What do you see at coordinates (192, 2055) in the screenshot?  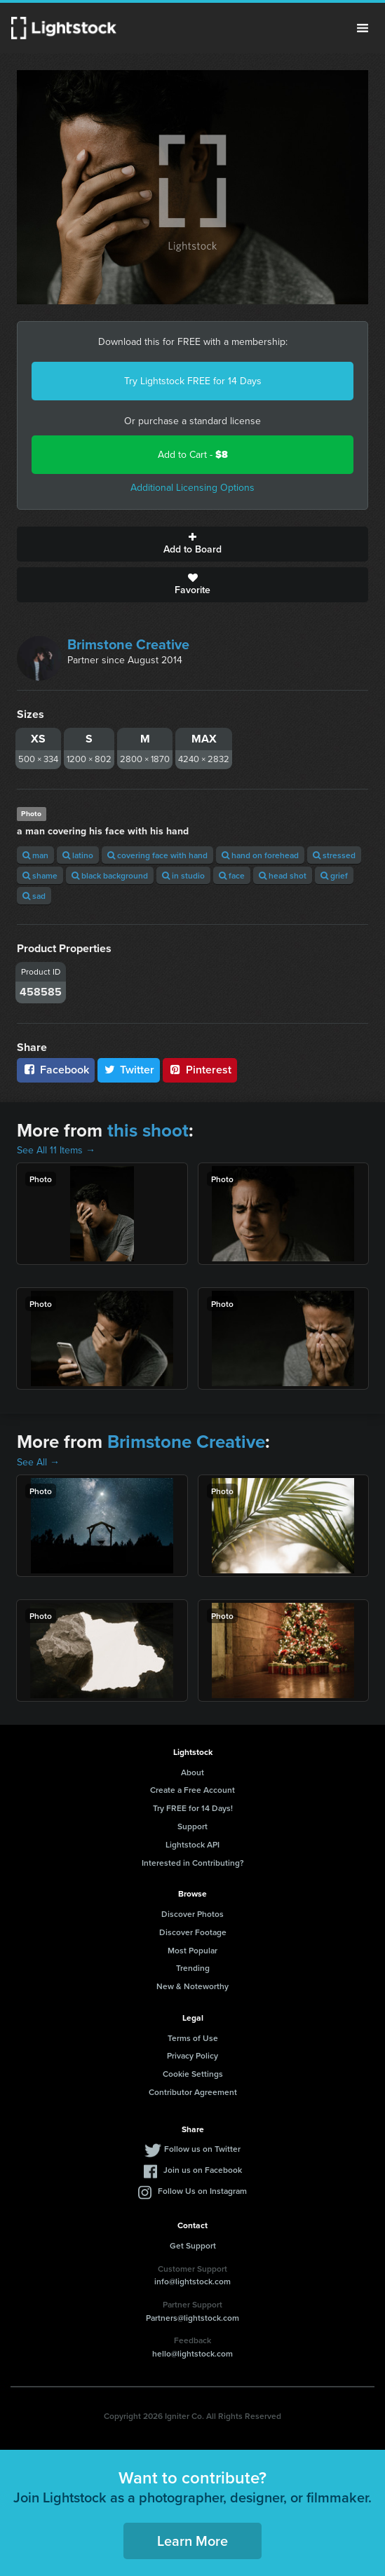 I see `Privacy Policy` at bounding box center [192, 2055].